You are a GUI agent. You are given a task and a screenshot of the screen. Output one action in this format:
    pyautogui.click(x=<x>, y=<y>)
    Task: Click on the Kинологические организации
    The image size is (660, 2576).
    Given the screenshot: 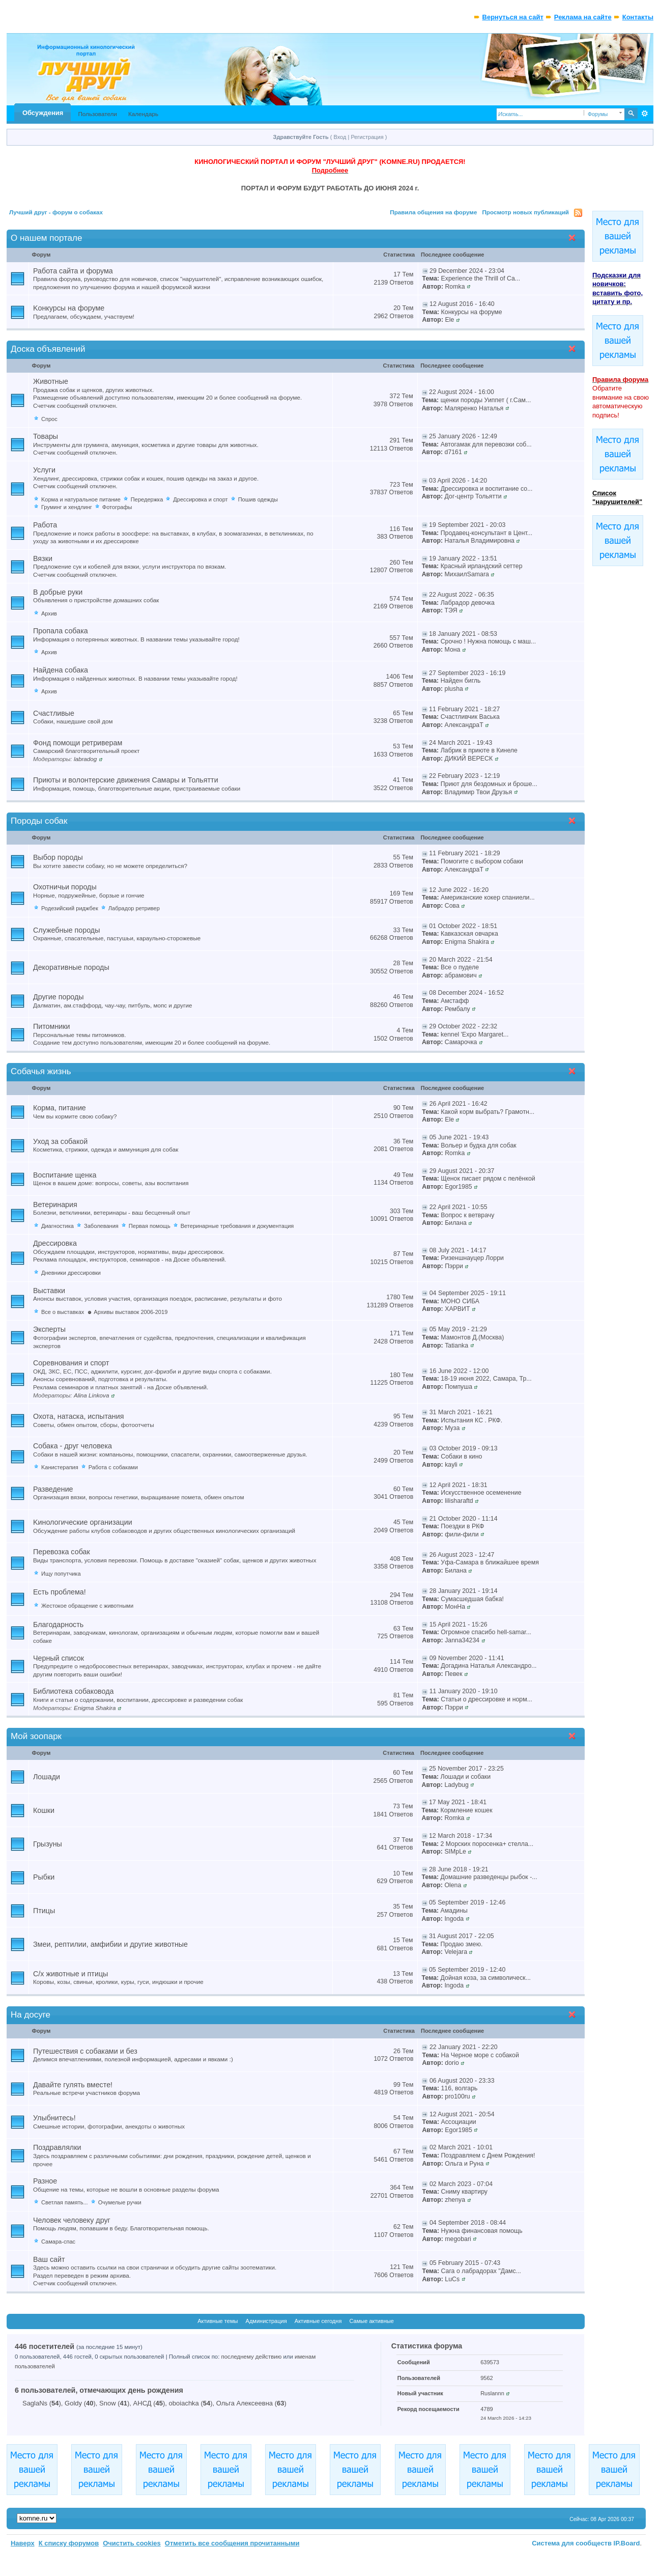 What is the action you would take?
    pyautogui.click(x=82, y=1522)
    